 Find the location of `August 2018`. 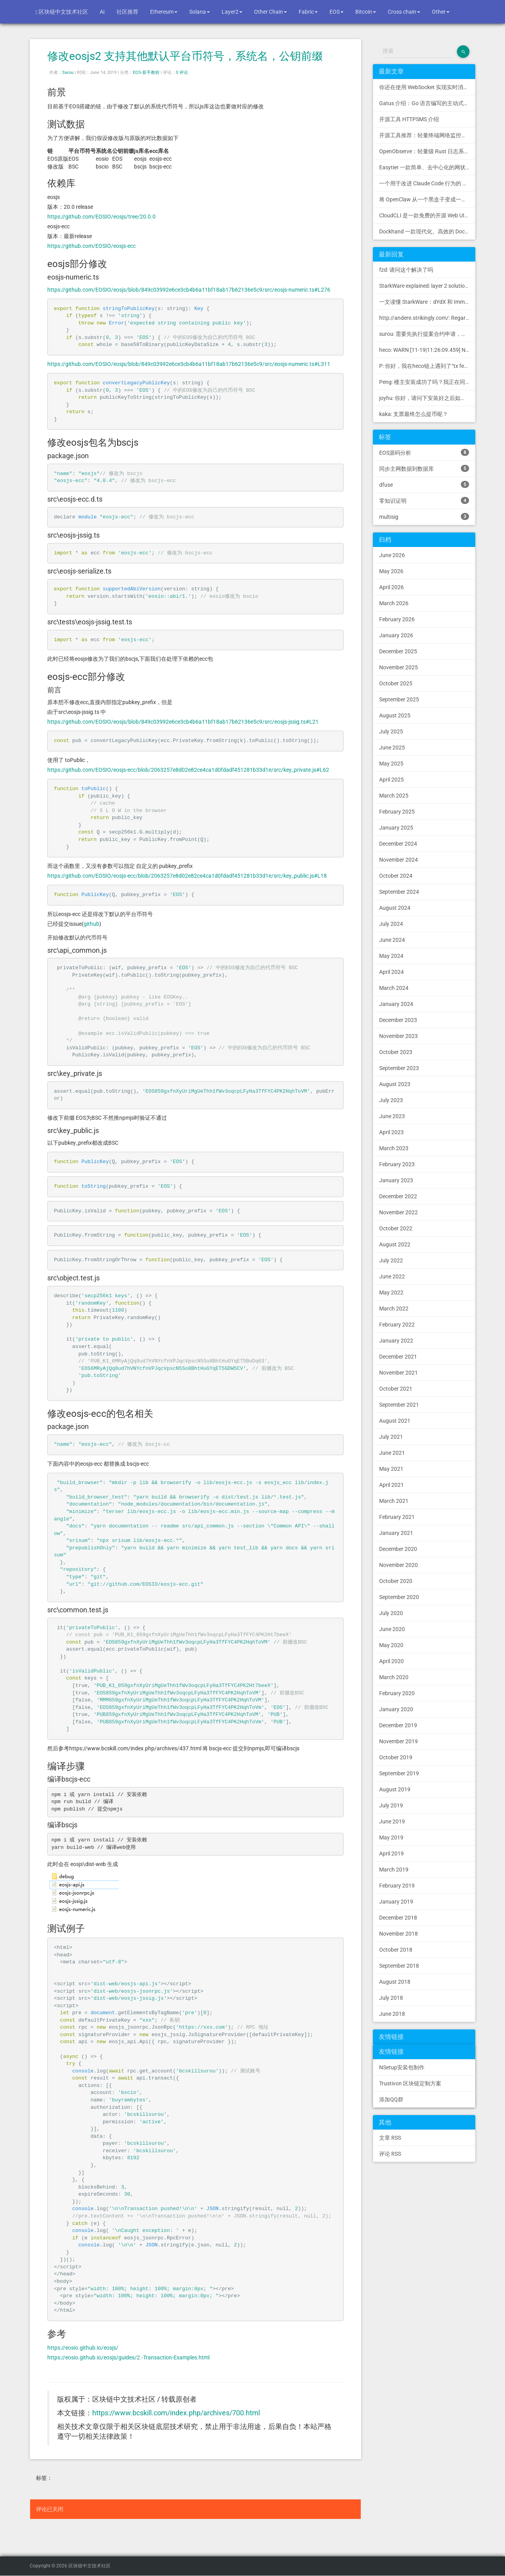

August 2018 is located at coordinates (394, 1982).